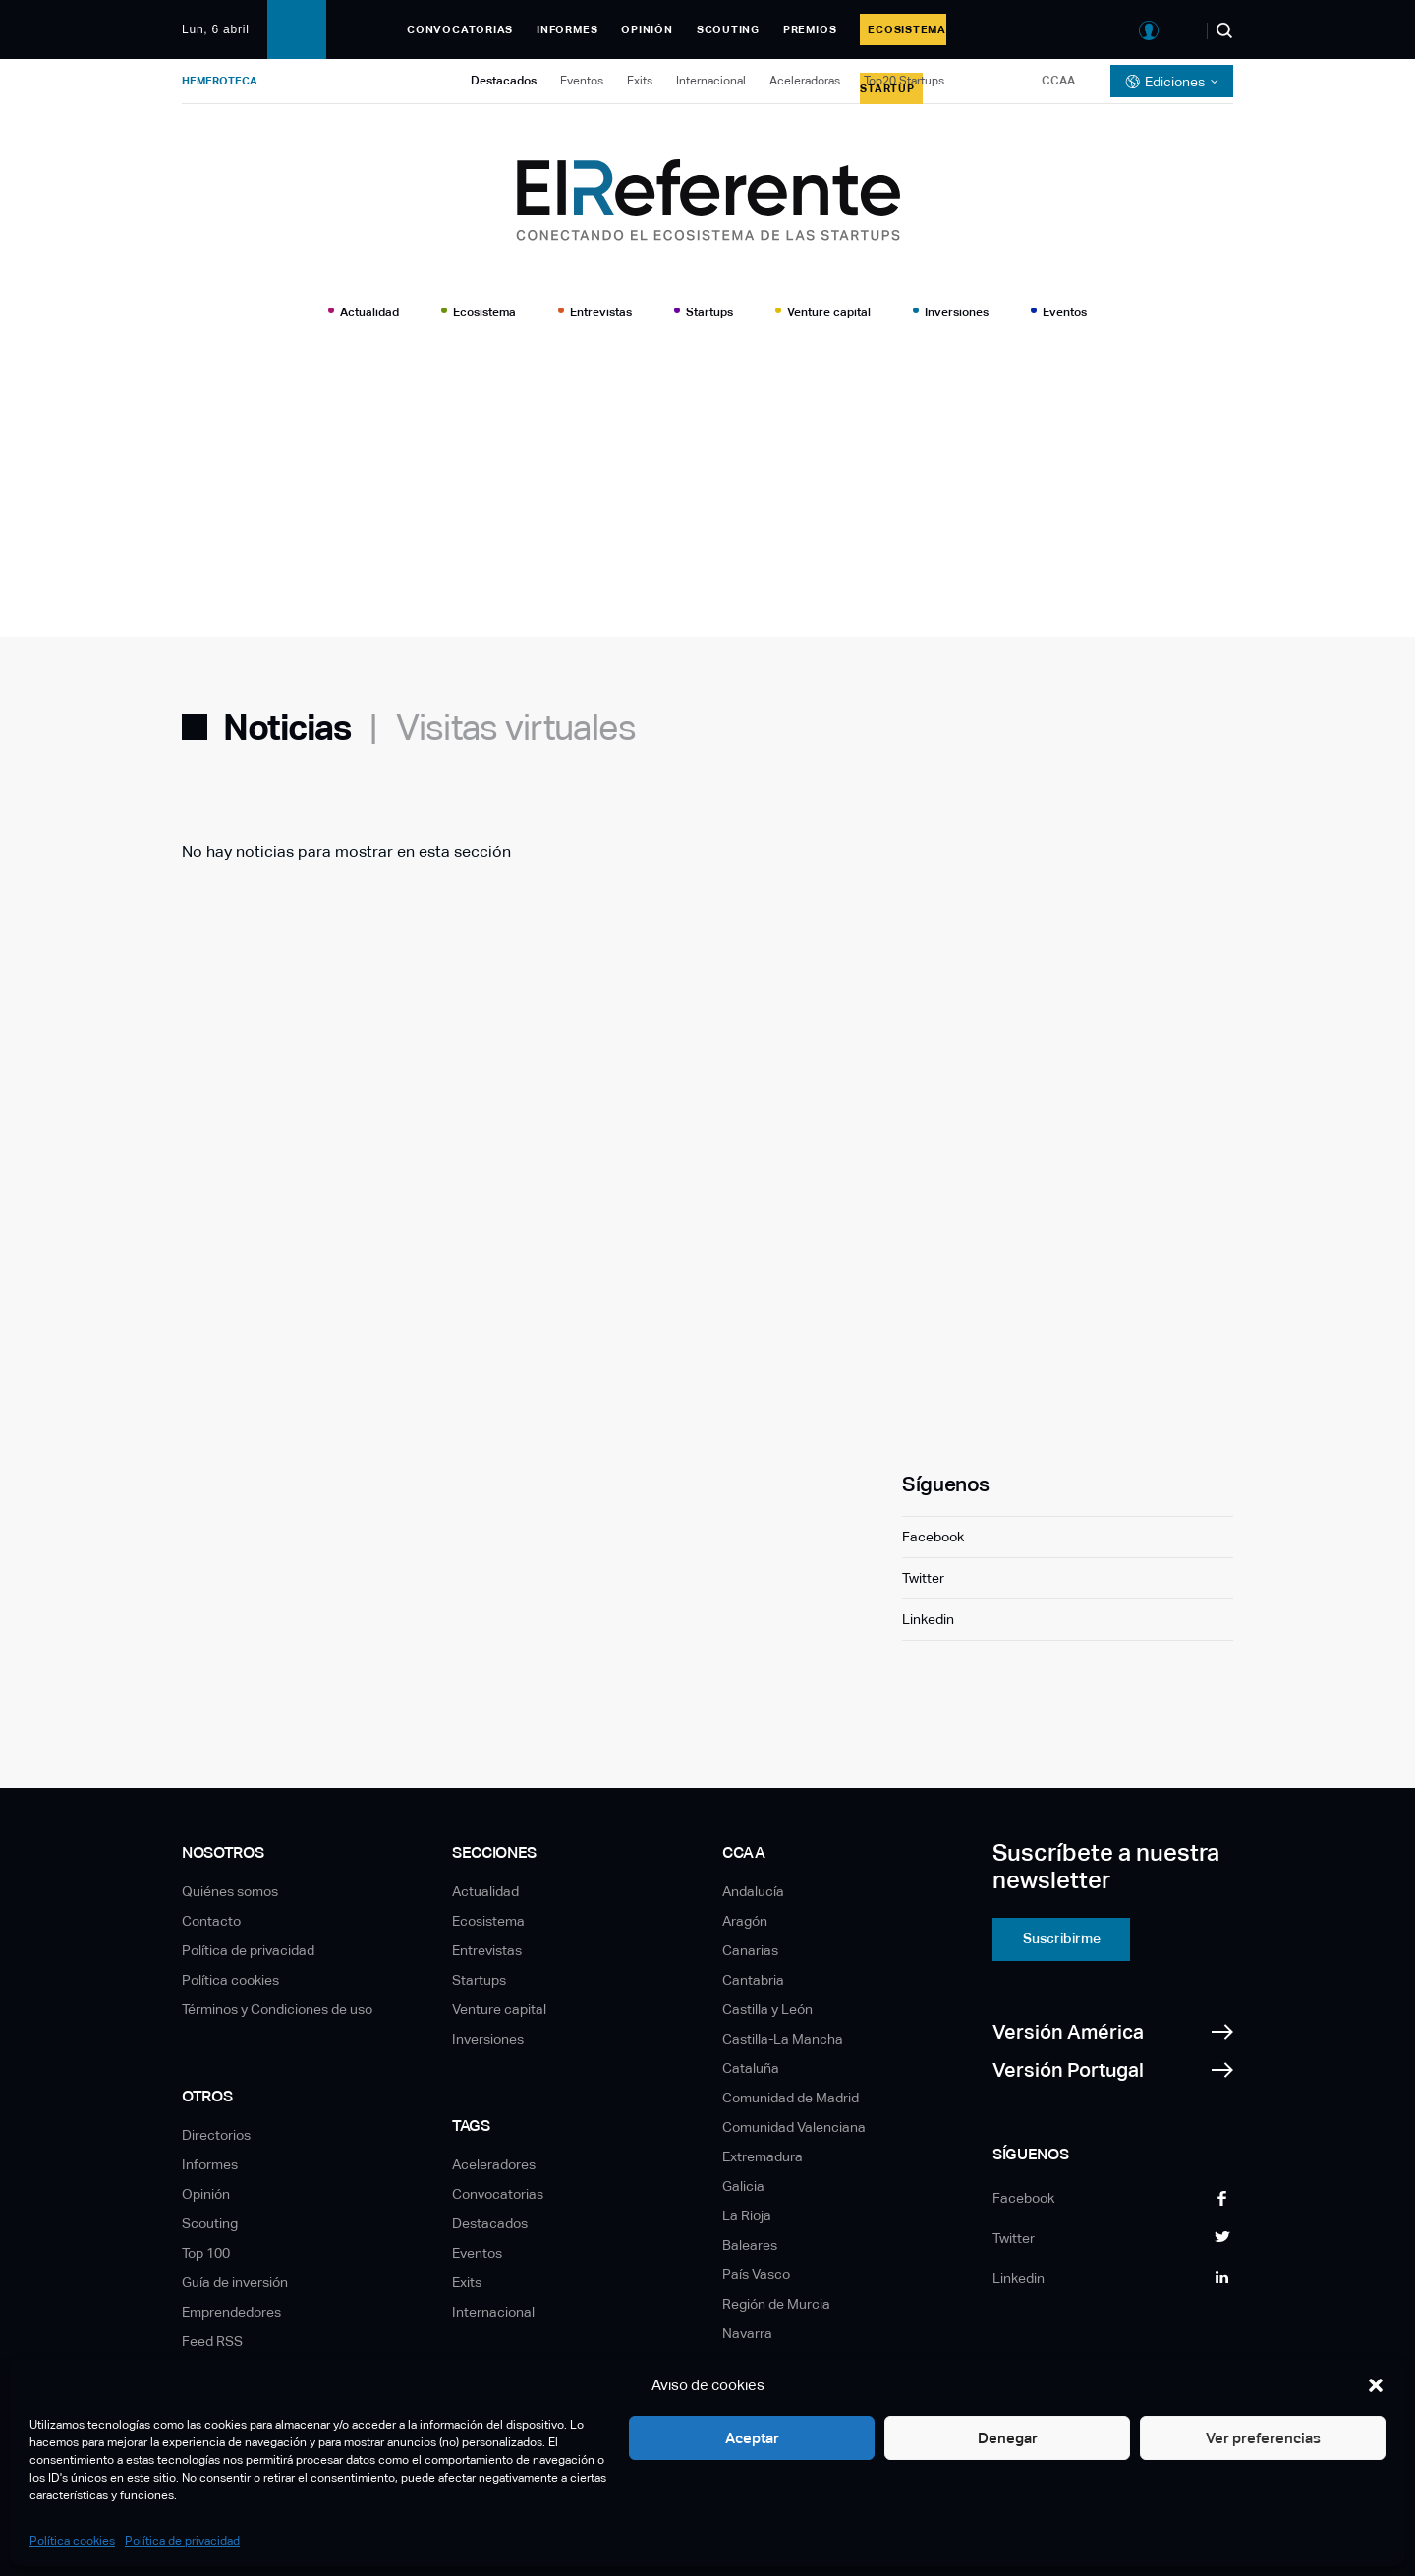  Describe the element at coordinates (369, 312) in the screenshot. I see `Actualidad` at that location.